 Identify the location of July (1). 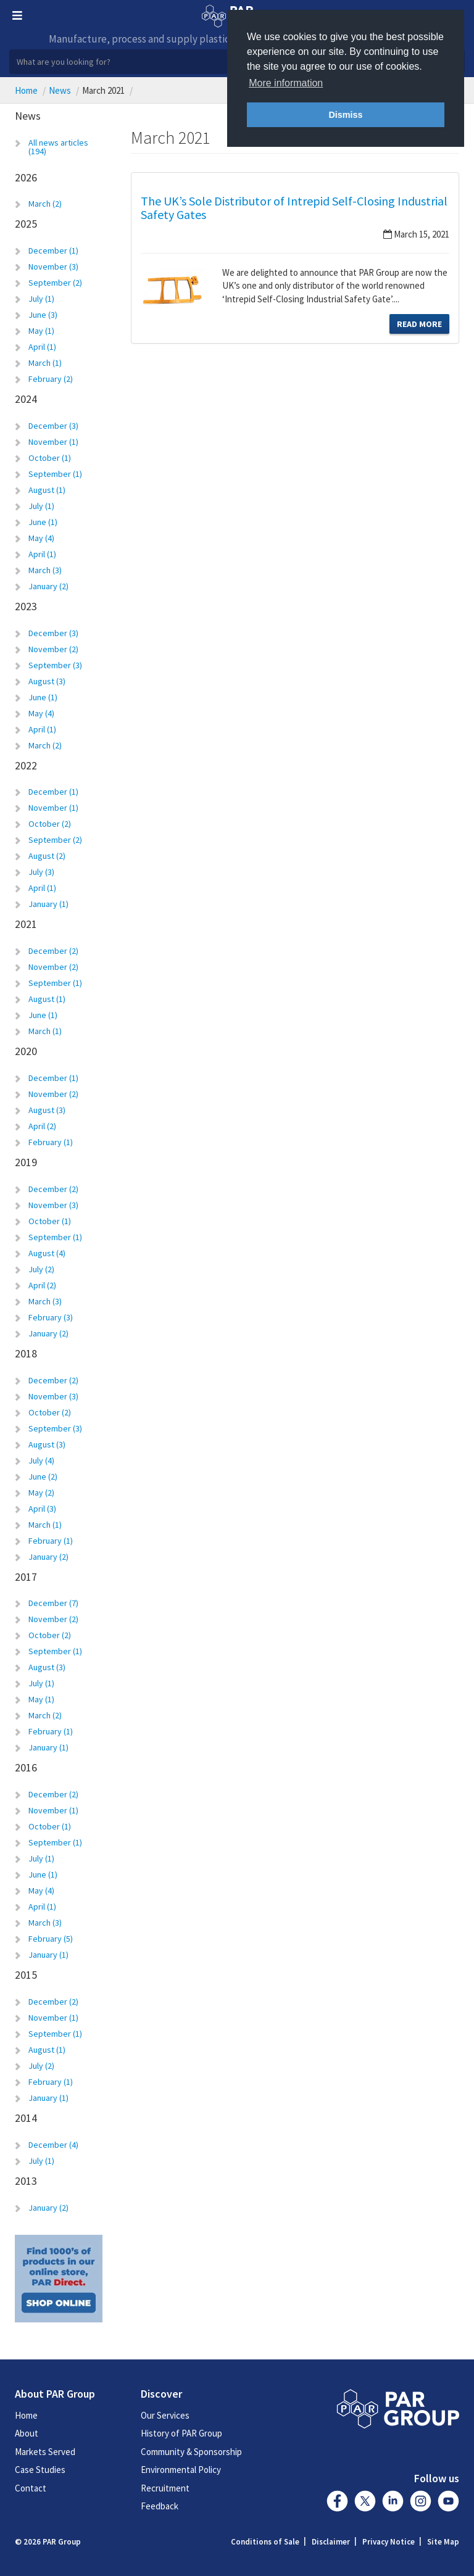
(41, 298).